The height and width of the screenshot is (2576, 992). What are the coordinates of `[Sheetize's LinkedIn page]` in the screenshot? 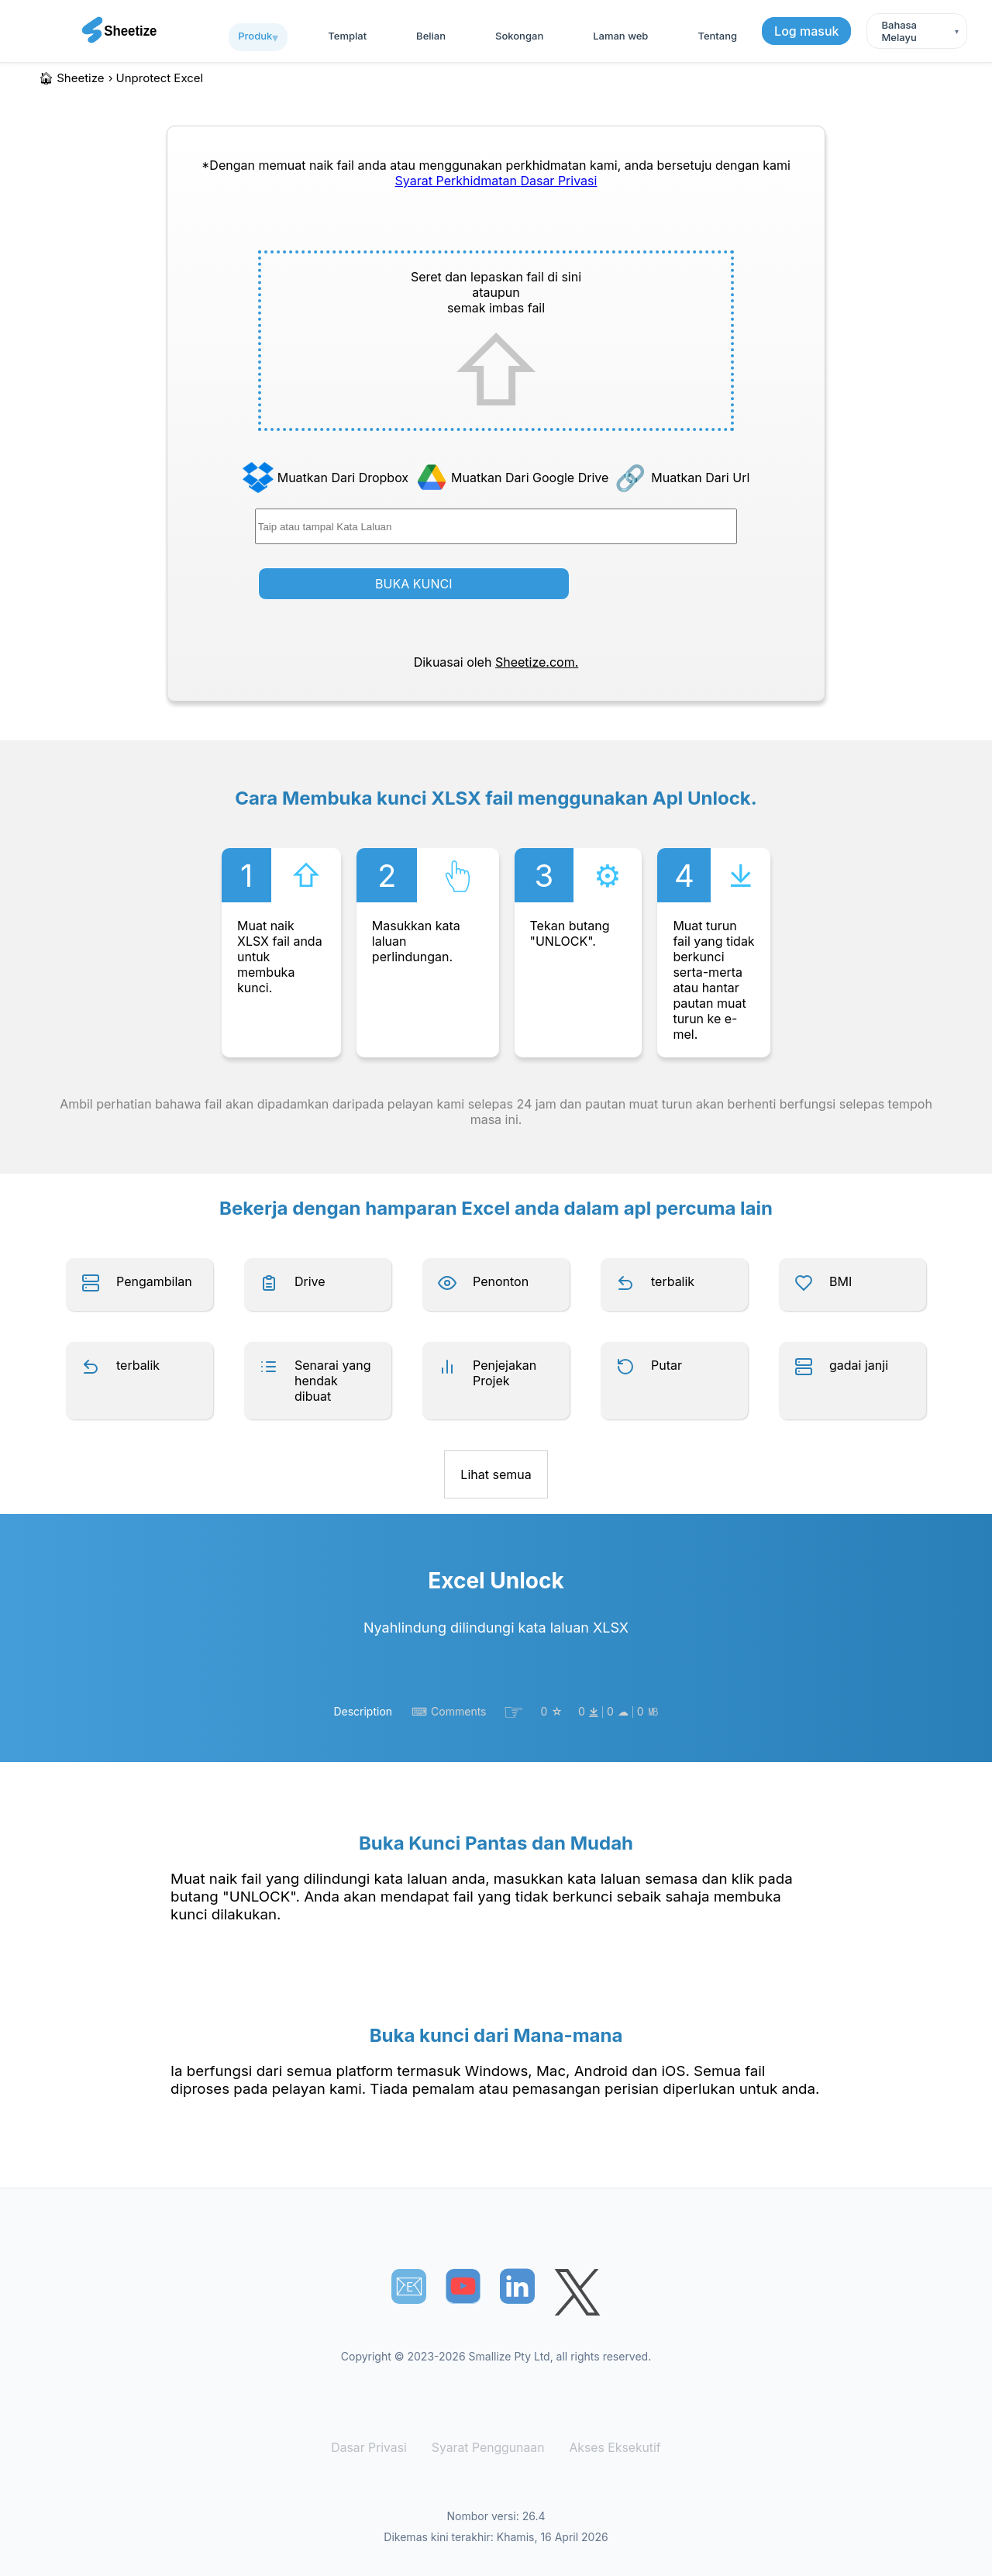 It's located at (517, 2286).